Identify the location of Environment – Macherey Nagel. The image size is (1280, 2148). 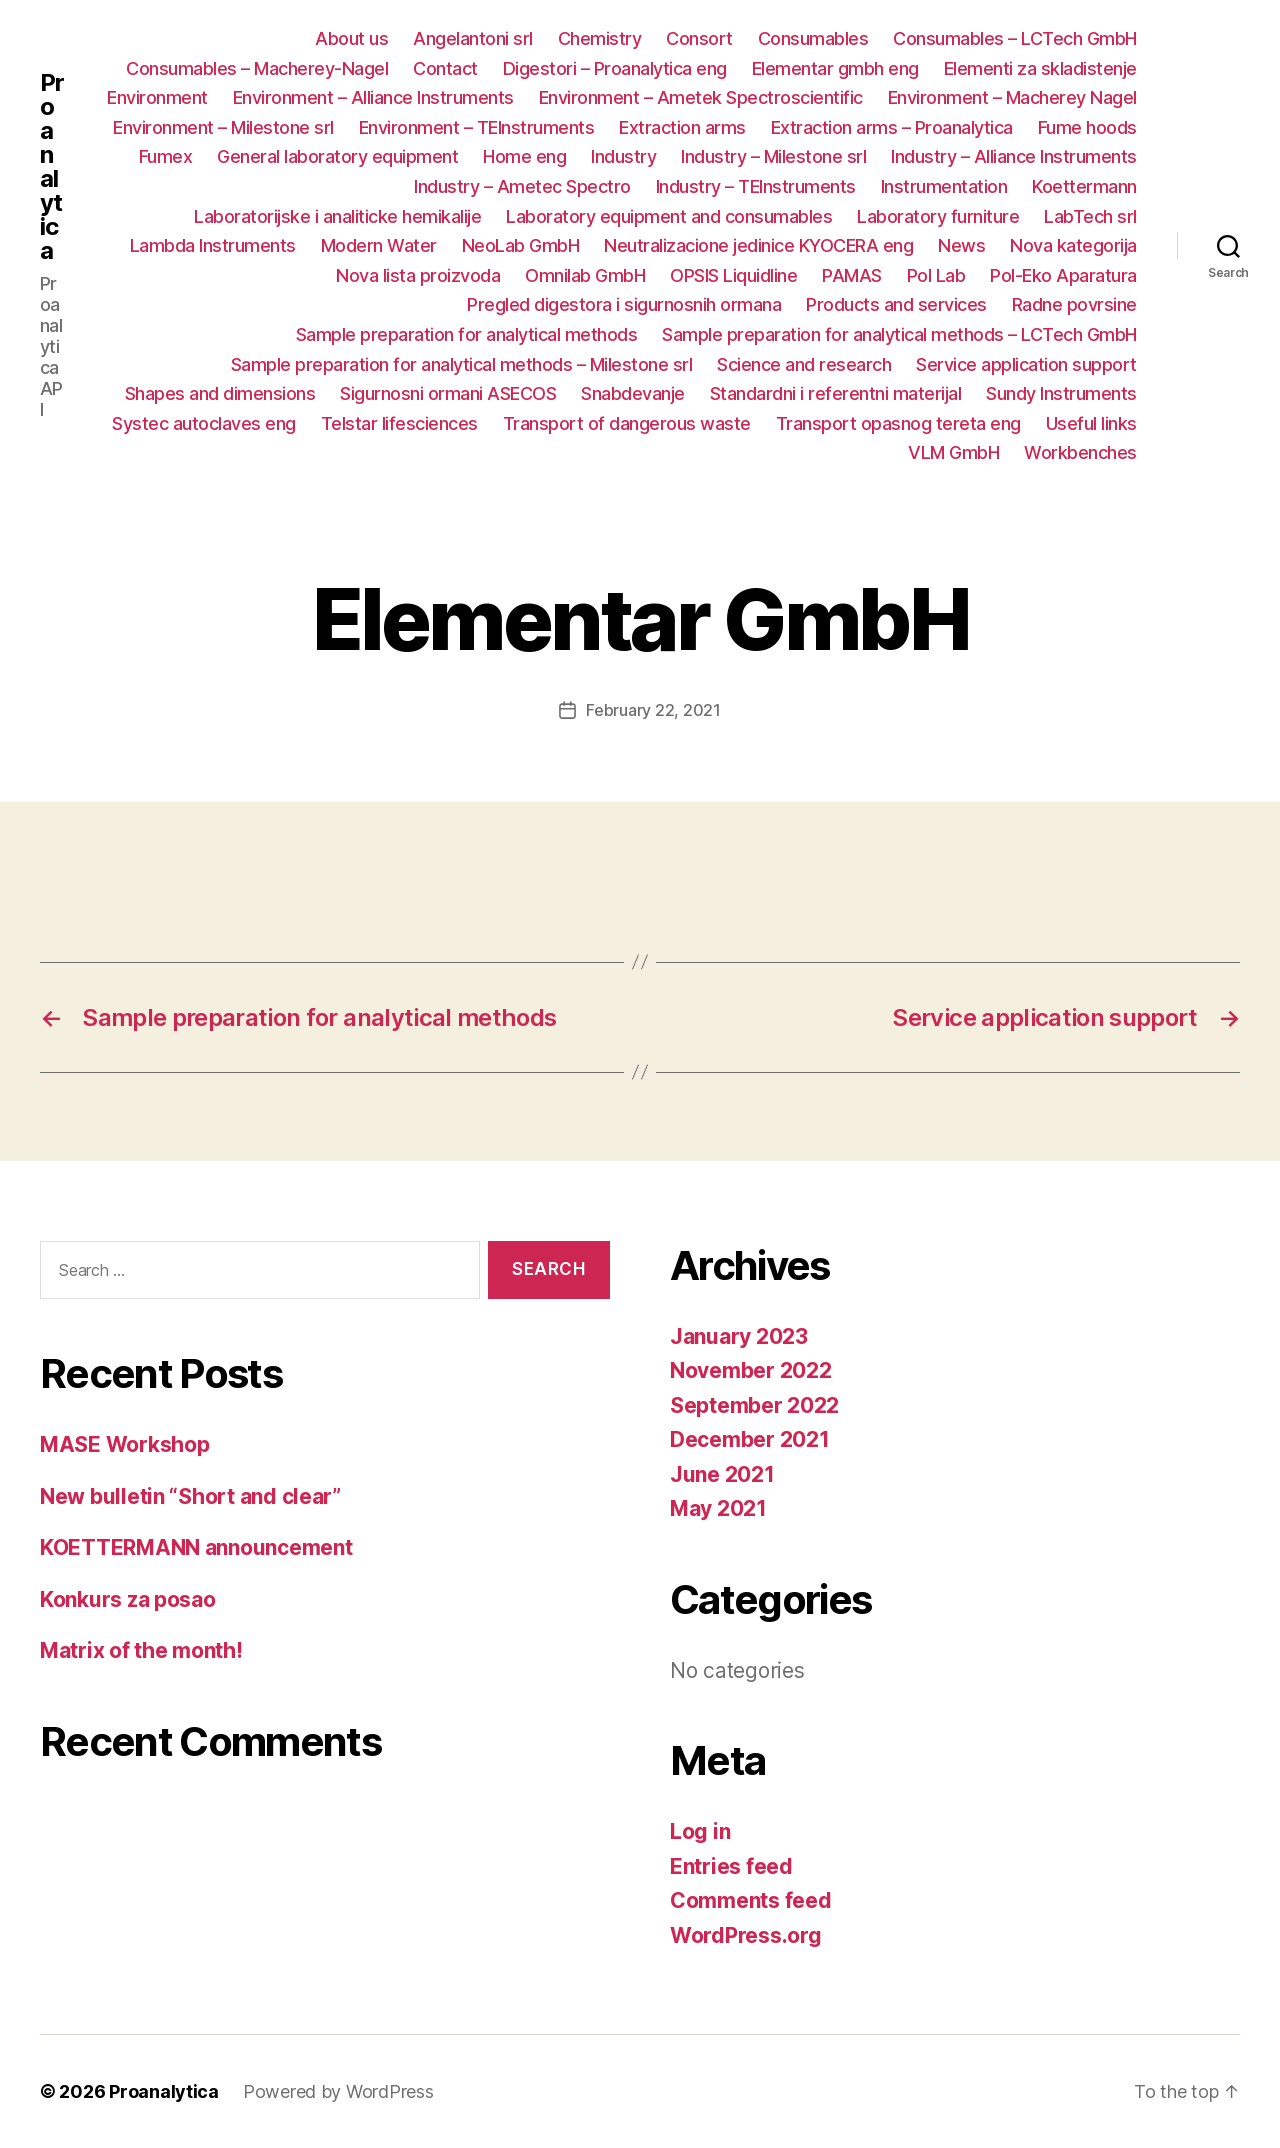
(1012, 97).